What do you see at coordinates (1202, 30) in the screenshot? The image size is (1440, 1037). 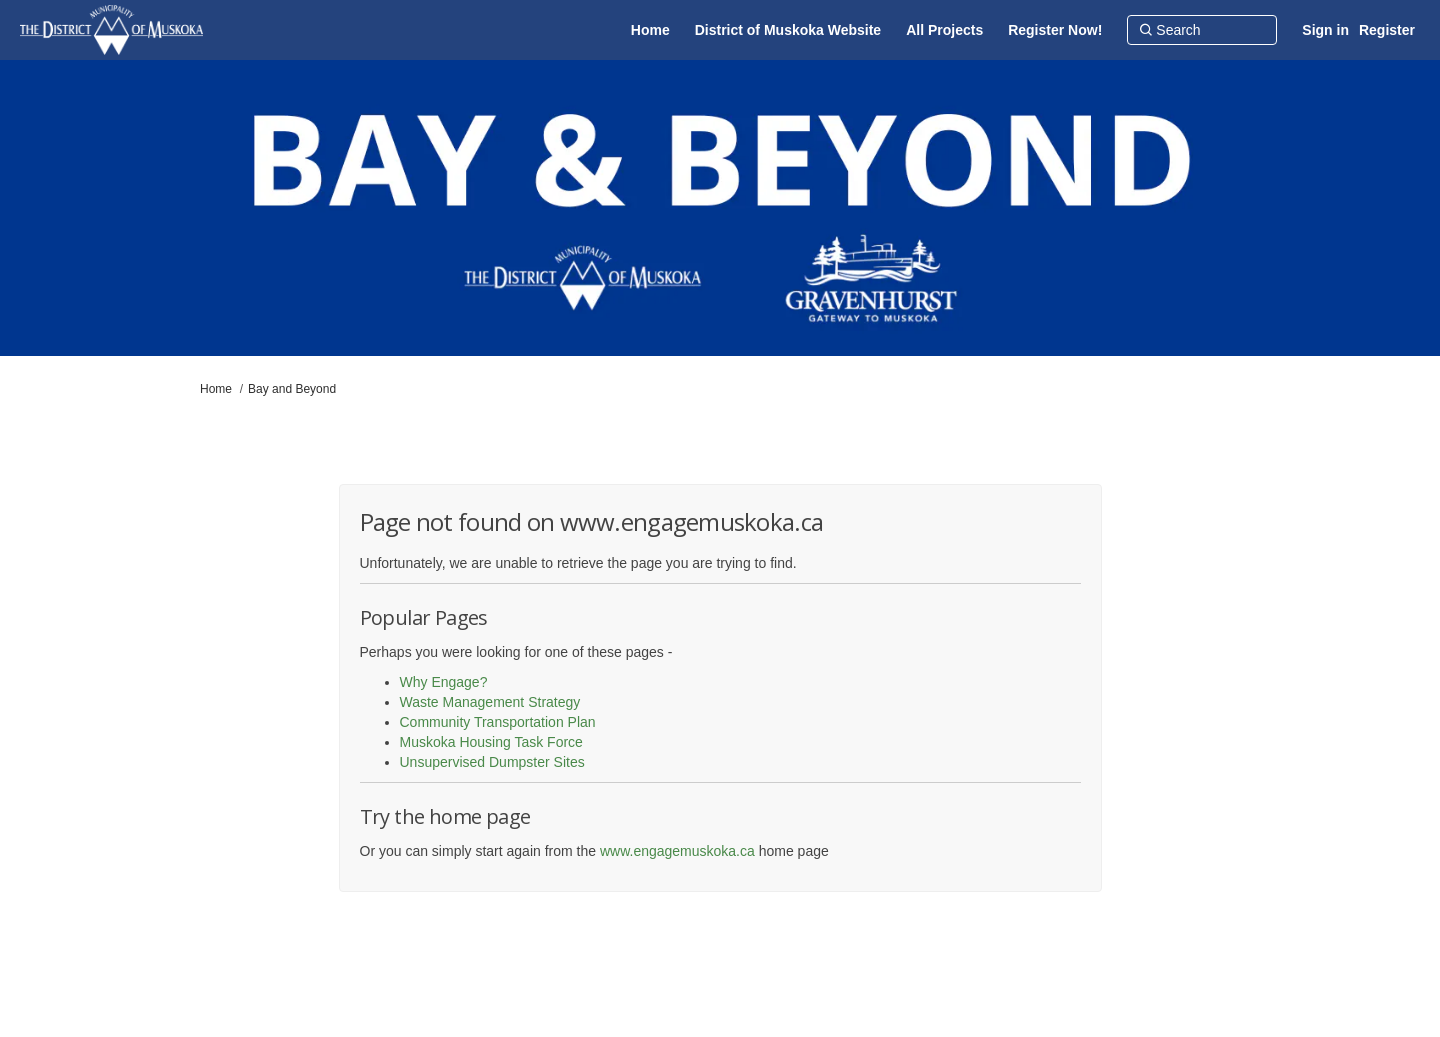 I see `[Search]` at bounding box center [1202, 30].